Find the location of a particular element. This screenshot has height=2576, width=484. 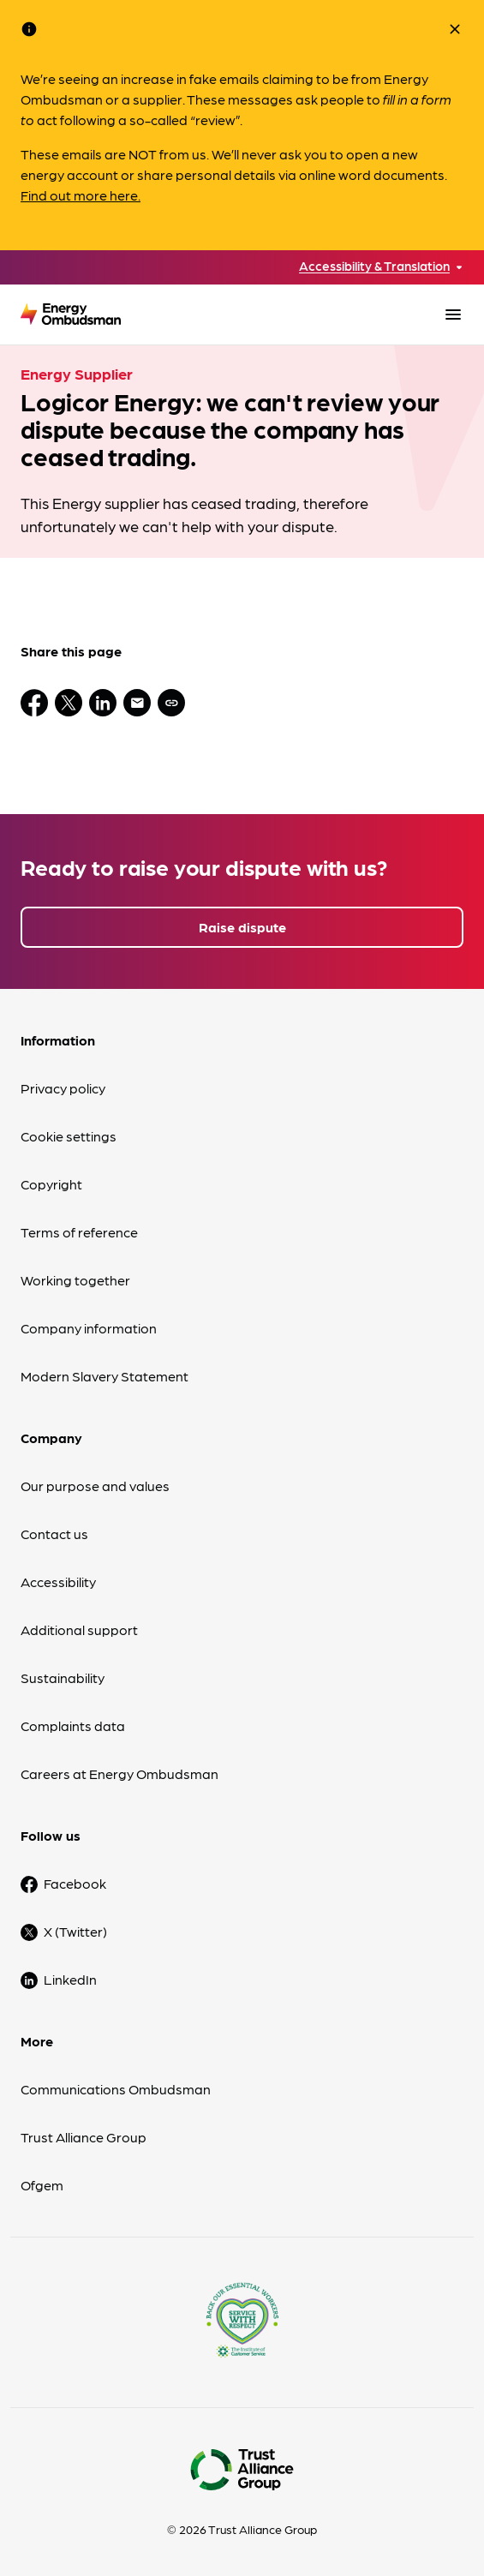

Ofgem is located at coordinates (42, 2185).